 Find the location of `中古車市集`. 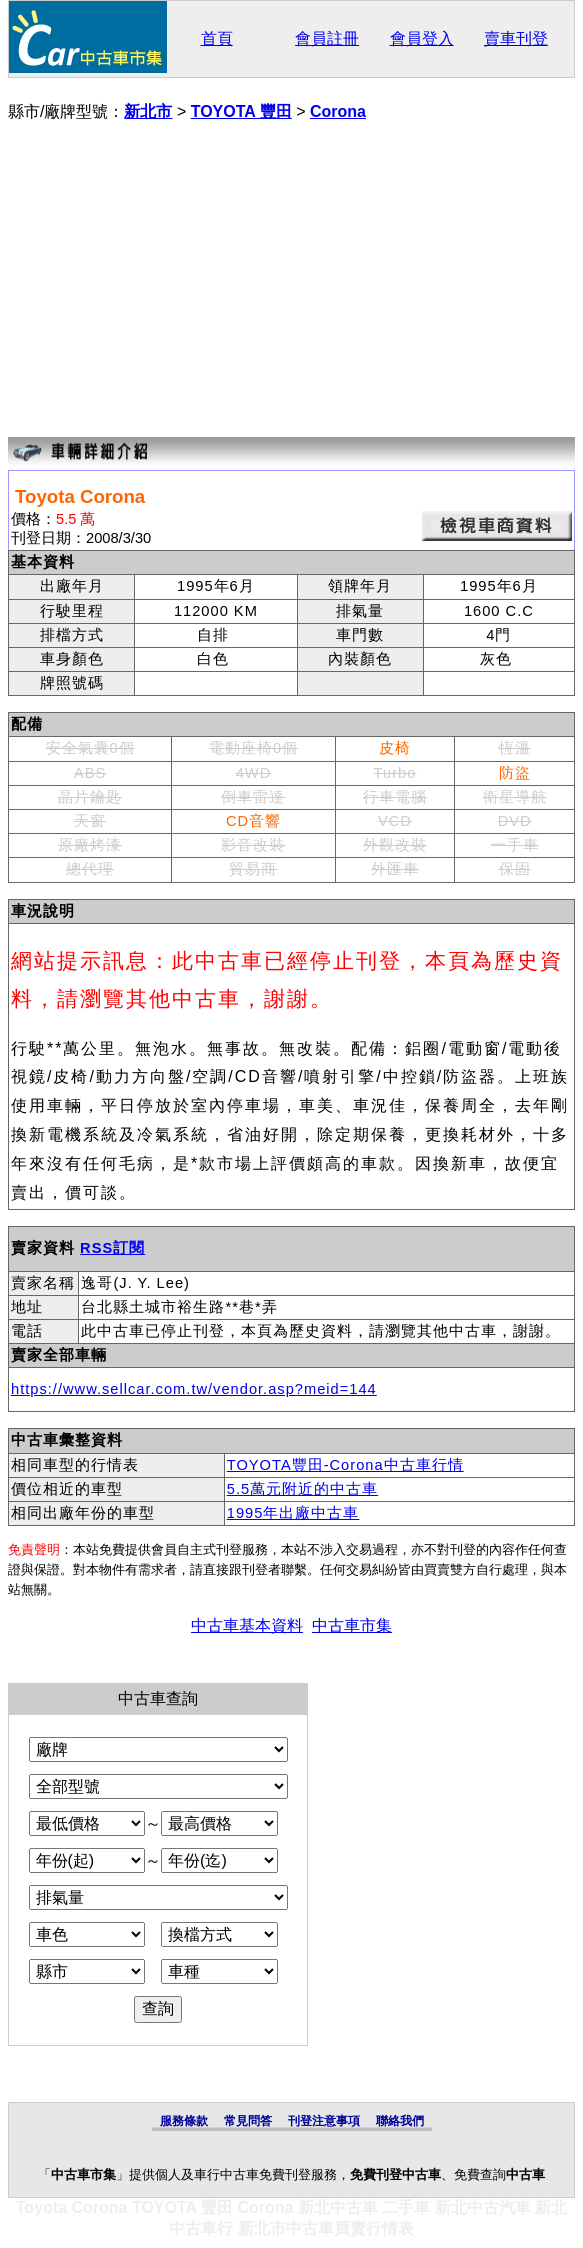

中古車市集 is located at coordinates (352, 1625).